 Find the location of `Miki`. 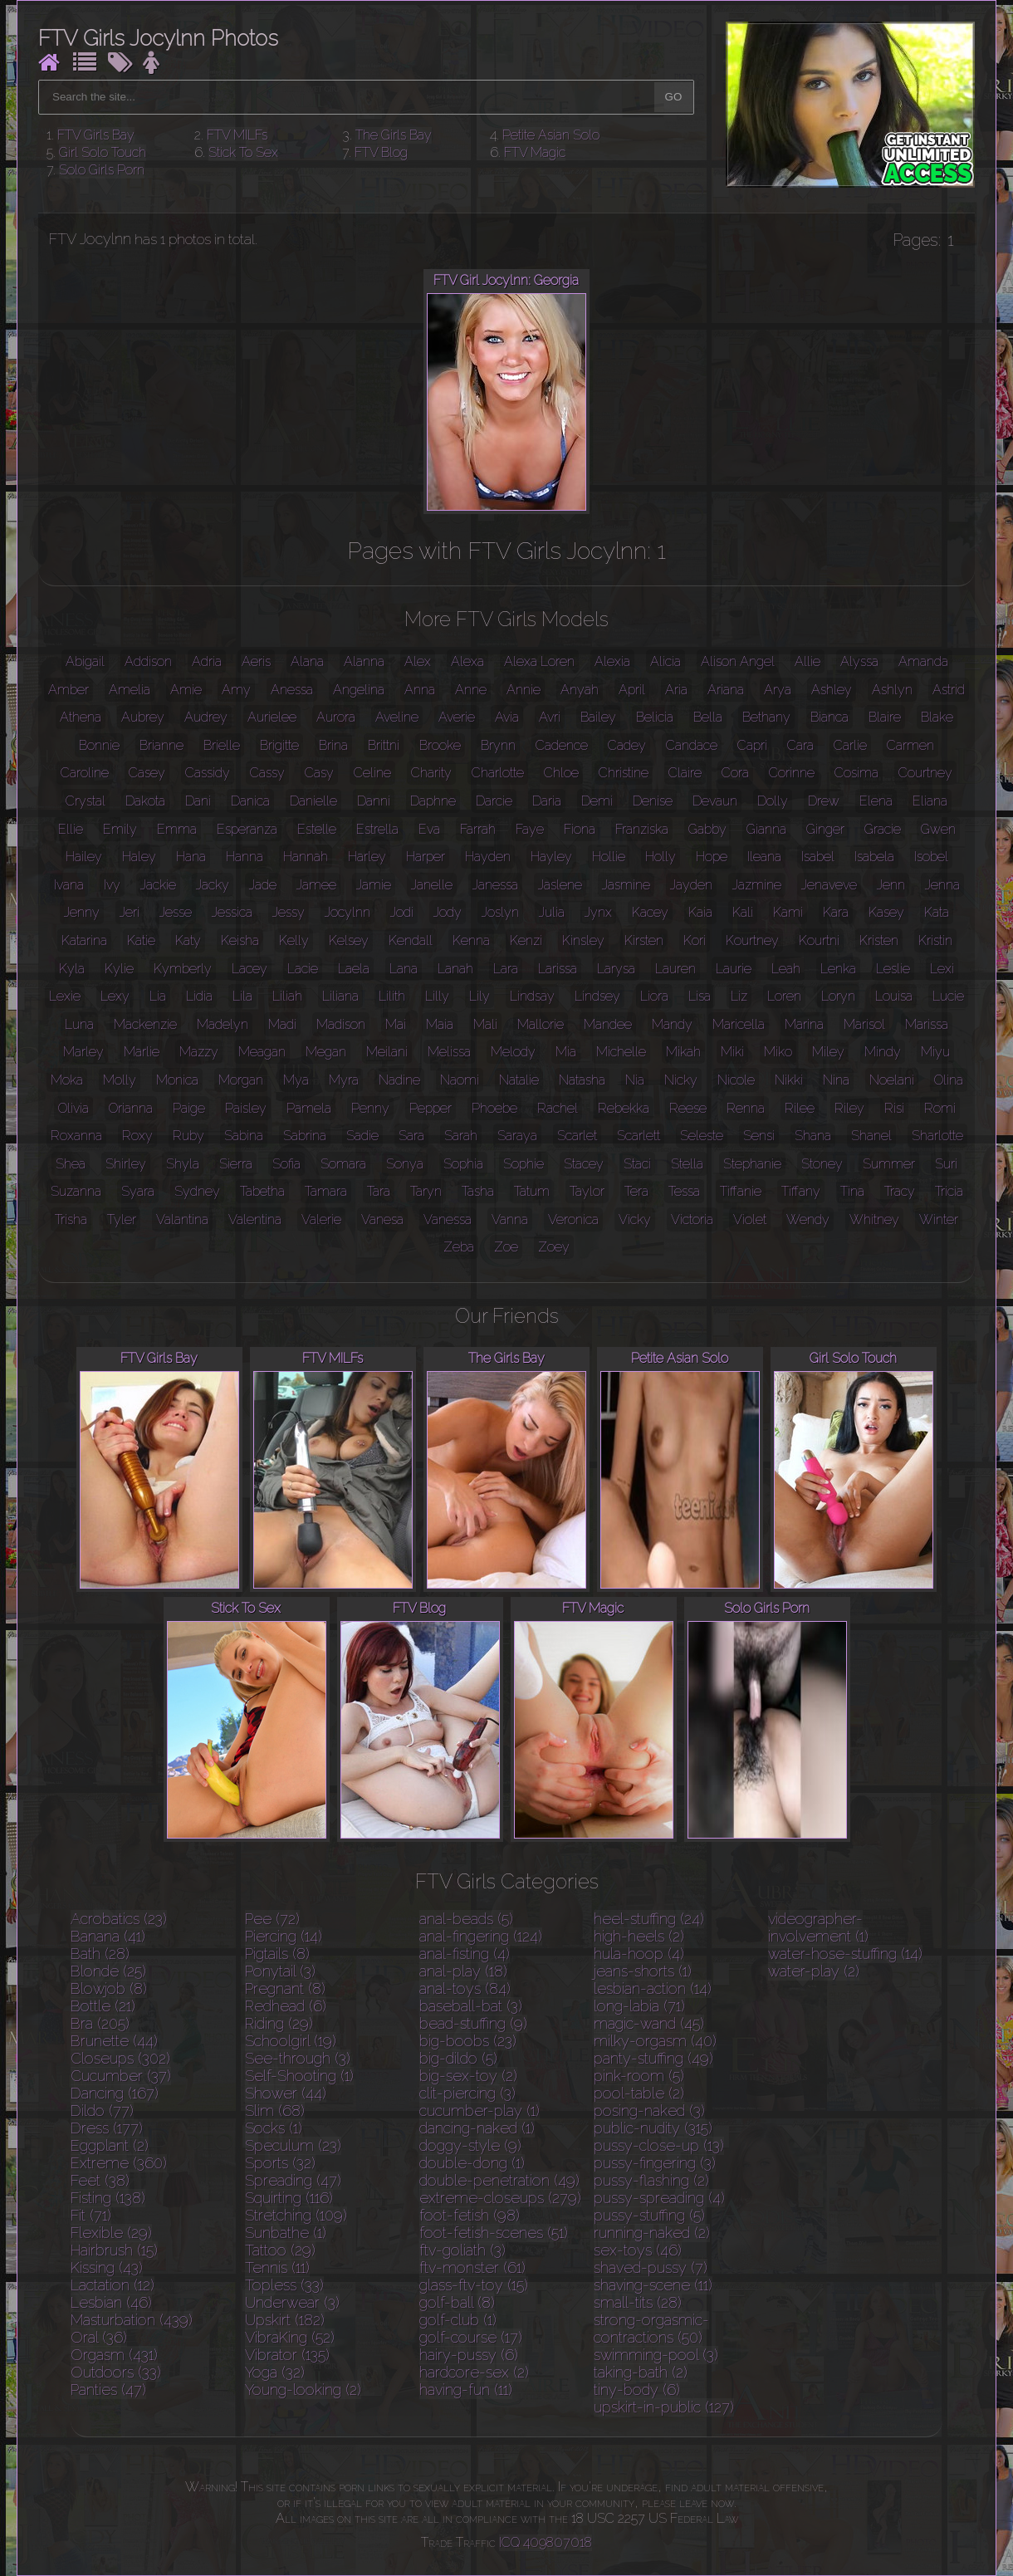

Miki is located at coordinates (732, 1052).